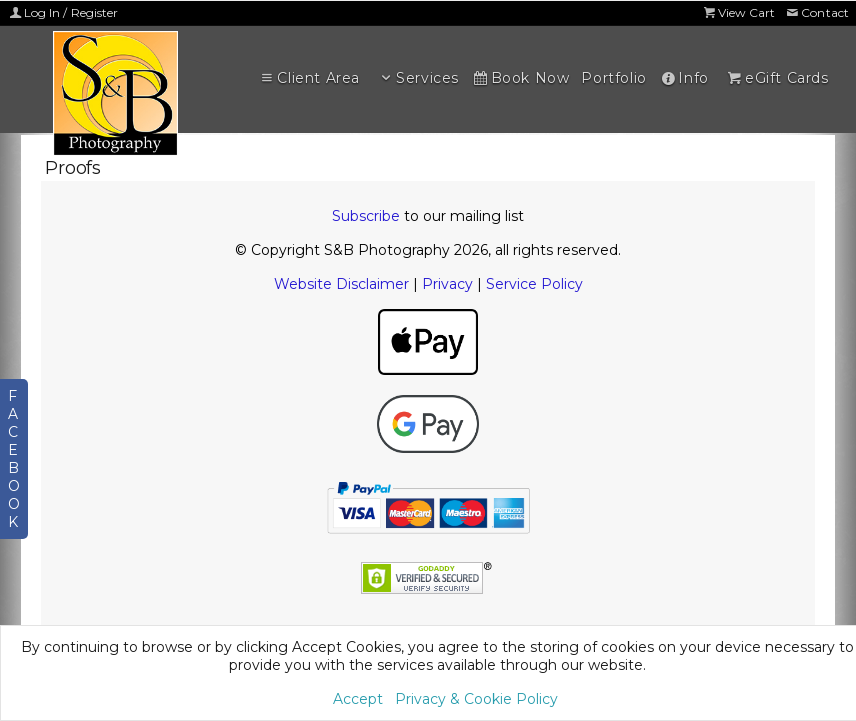 This screenshot has width=856, height=721. I want to click on eGift Cards, so click(776, 78).